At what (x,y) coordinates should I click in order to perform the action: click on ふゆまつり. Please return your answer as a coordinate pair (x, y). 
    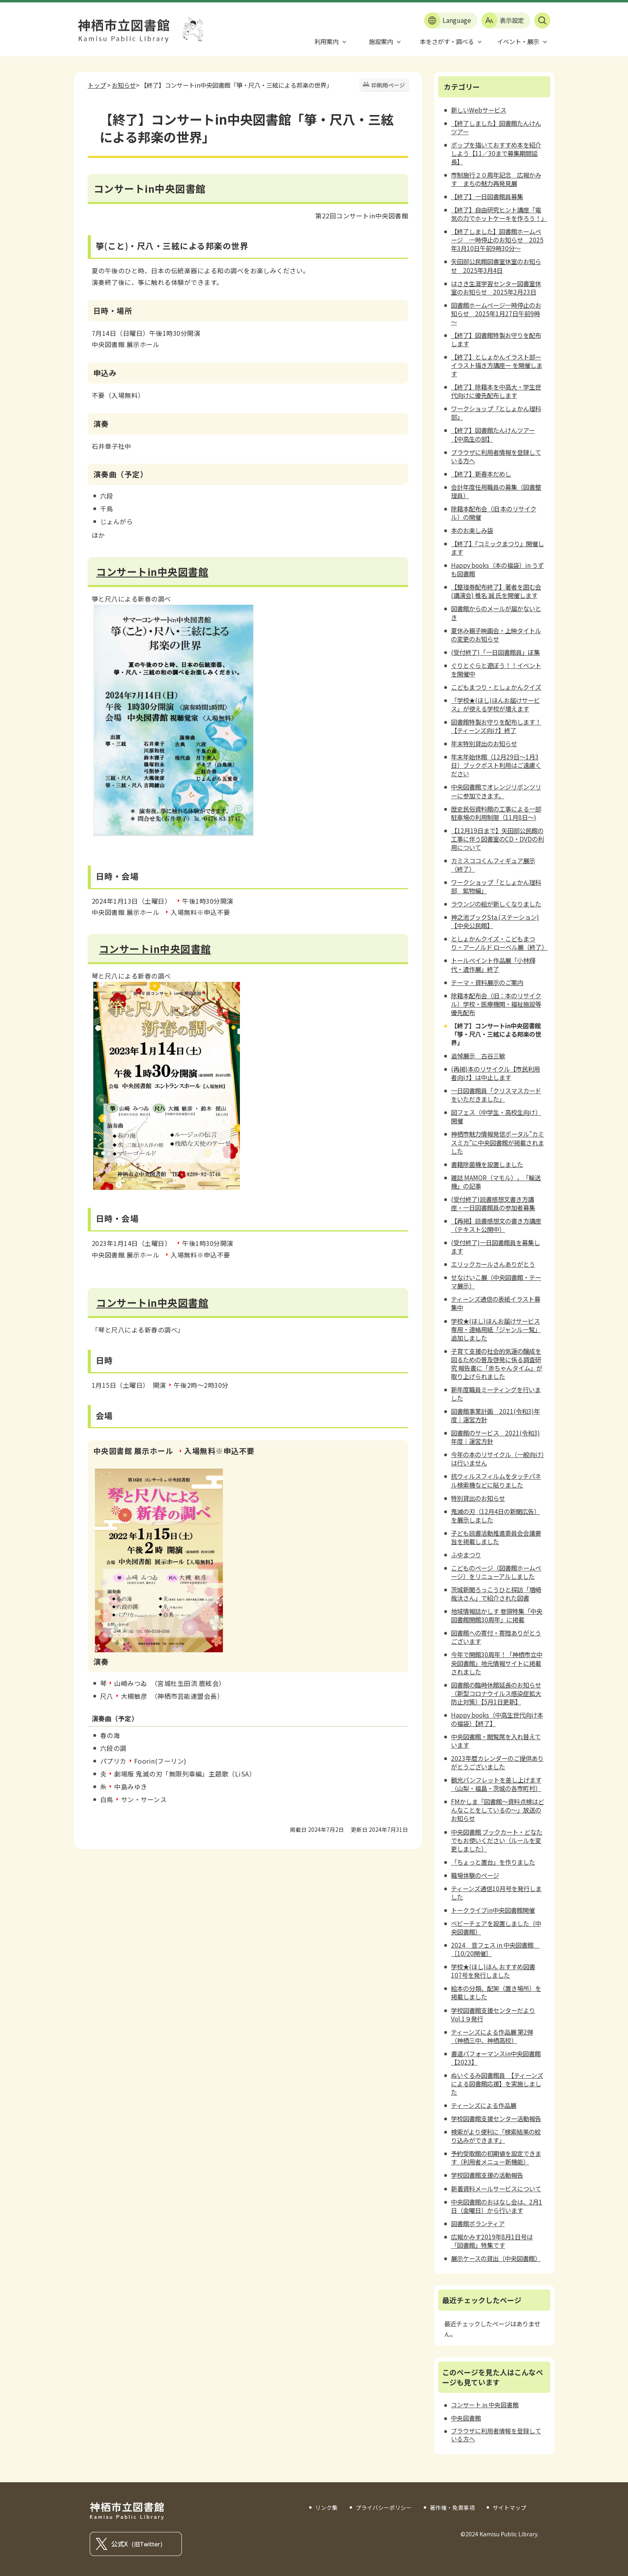
    Looking at the image, I should click on (466, 1554).